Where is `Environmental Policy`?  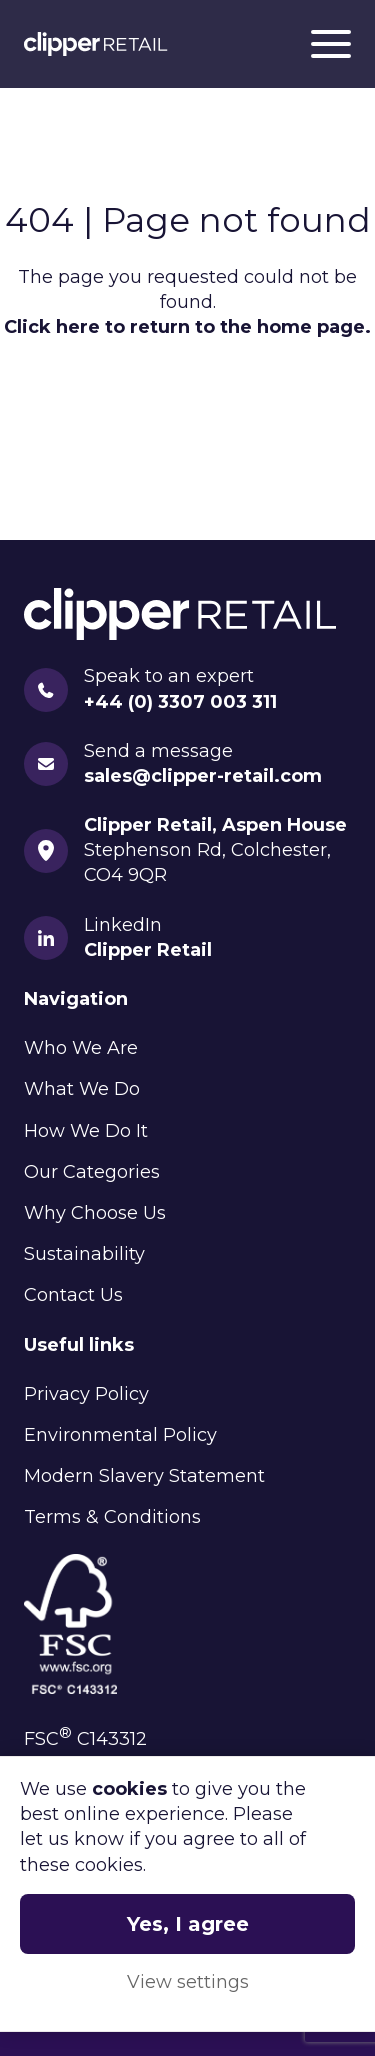
Environmental Policy is located at coordinates (120, 1435).